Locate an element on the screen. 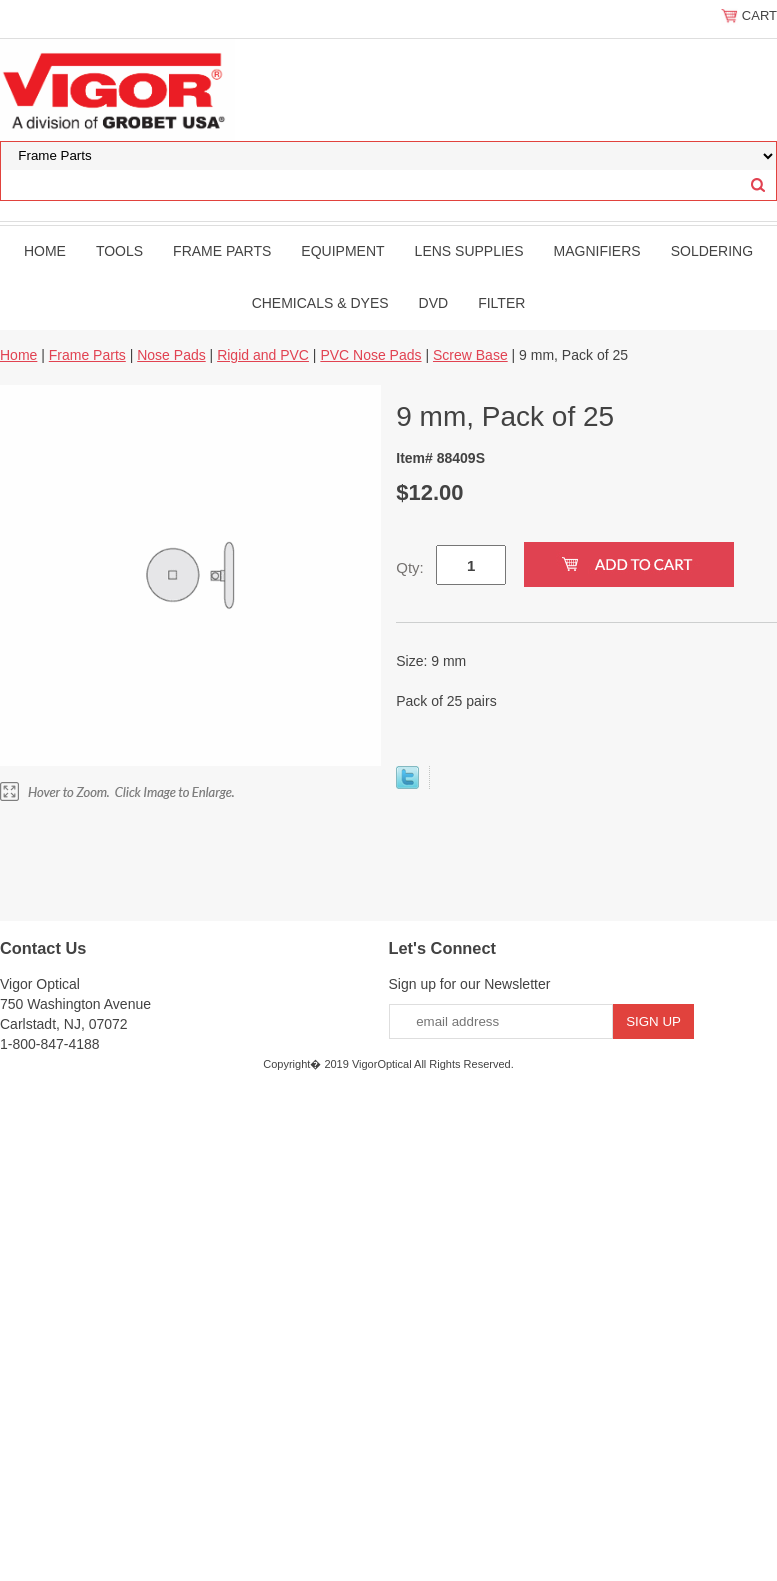 Image resolution: width=777 pixels, height=1581 pixels. Equipment is located at coordinates (342, 251).